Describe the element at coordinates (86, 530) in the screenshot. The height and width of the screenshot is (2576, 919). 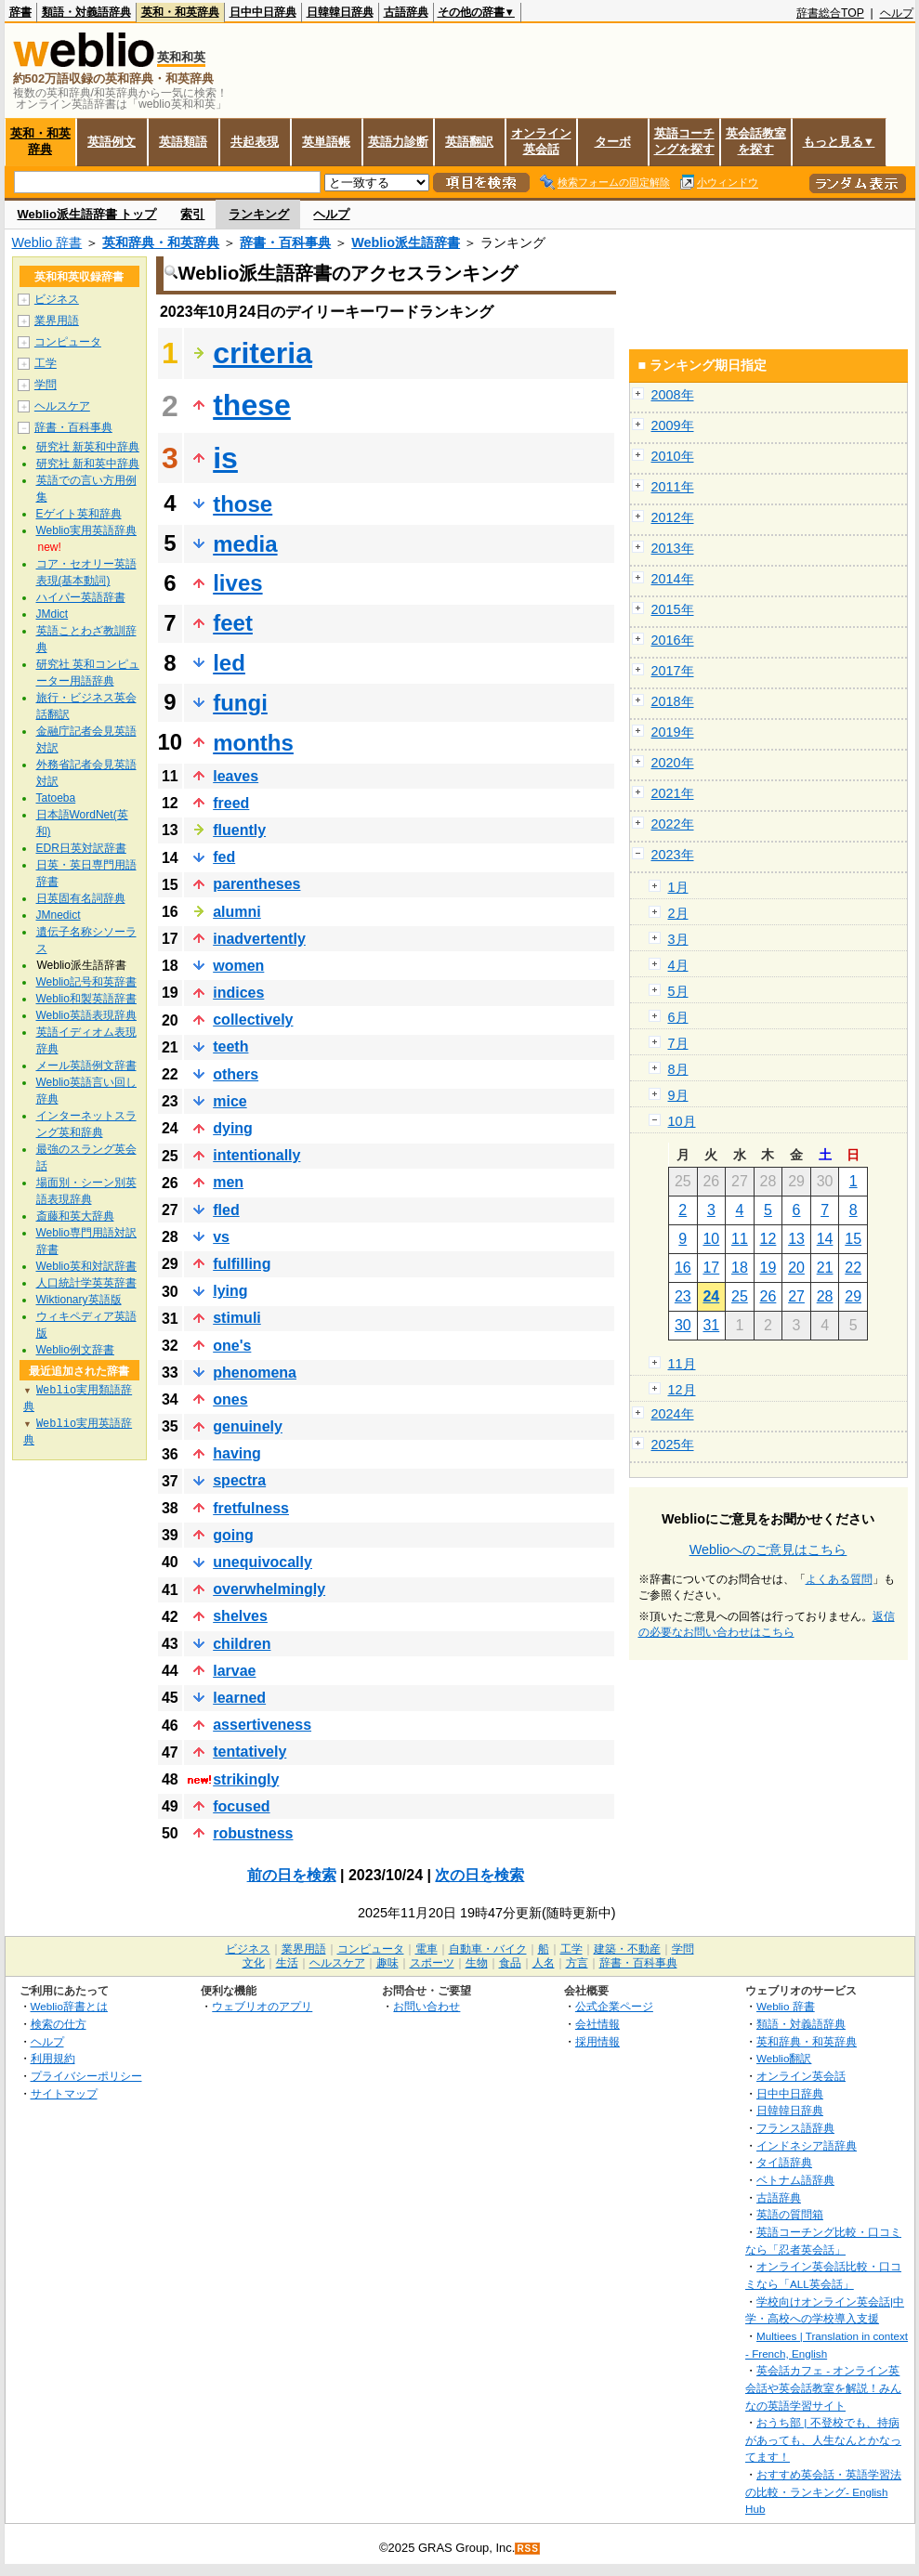
I see `Weblio実用英語辞典` at that location.